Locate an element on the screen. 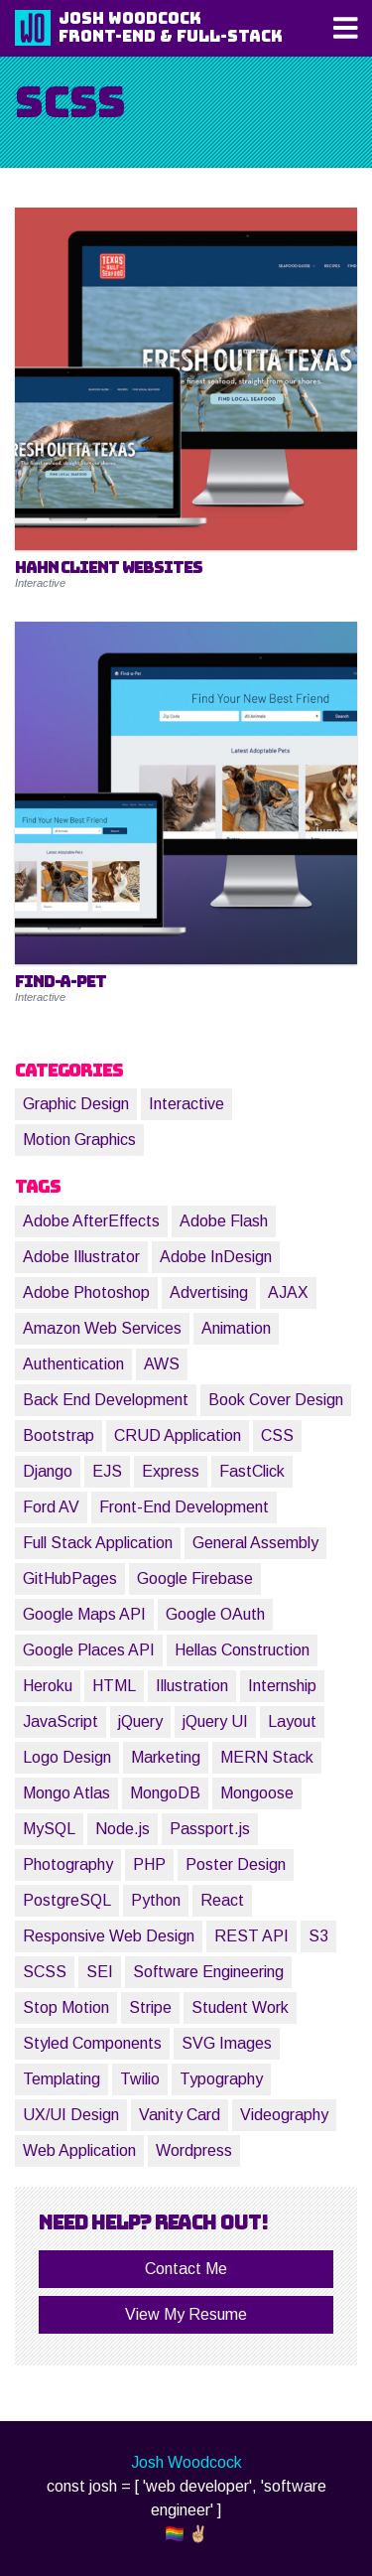  AJAX is located at coordinates (288, 1292).